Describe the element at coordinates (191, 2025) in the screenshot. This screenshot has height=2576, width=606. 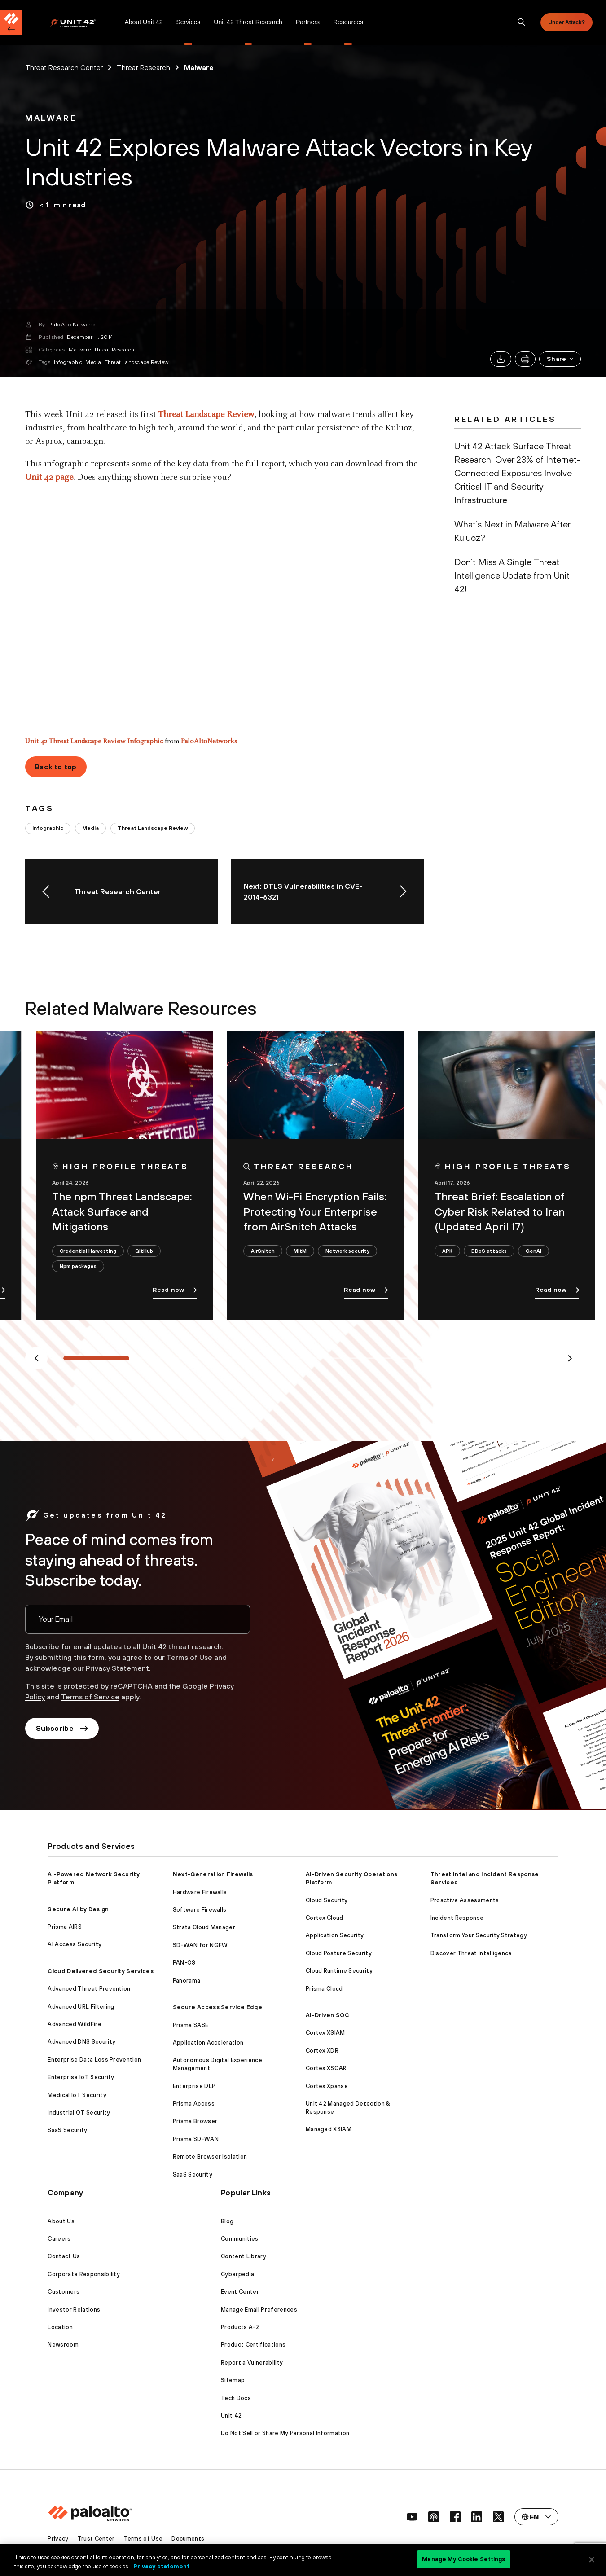
I see `Prisma SASE` at that location.